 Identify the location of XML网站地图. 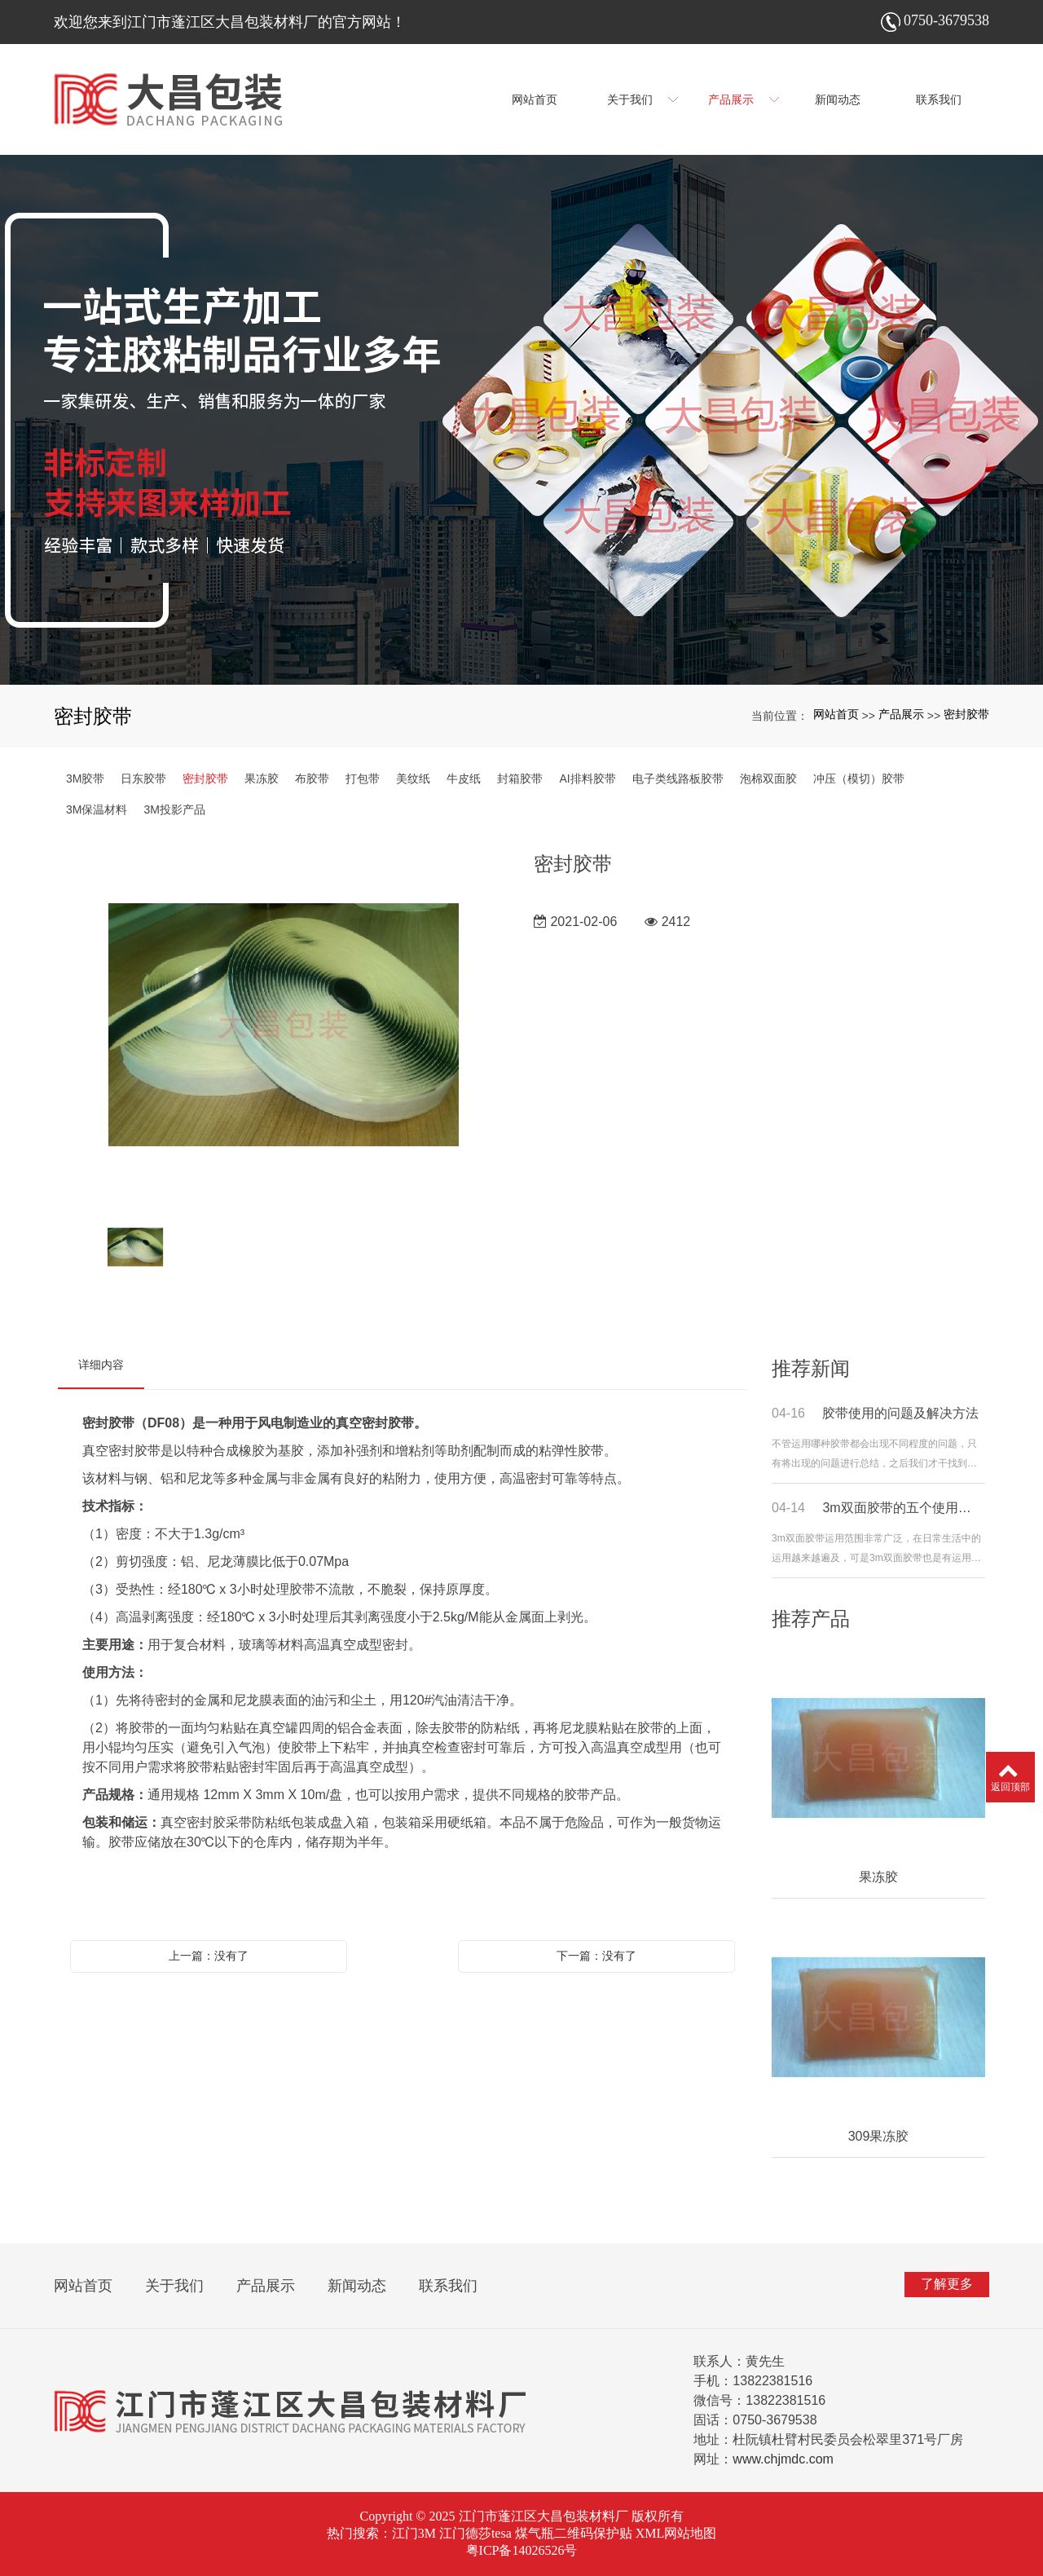
(676, 2533).